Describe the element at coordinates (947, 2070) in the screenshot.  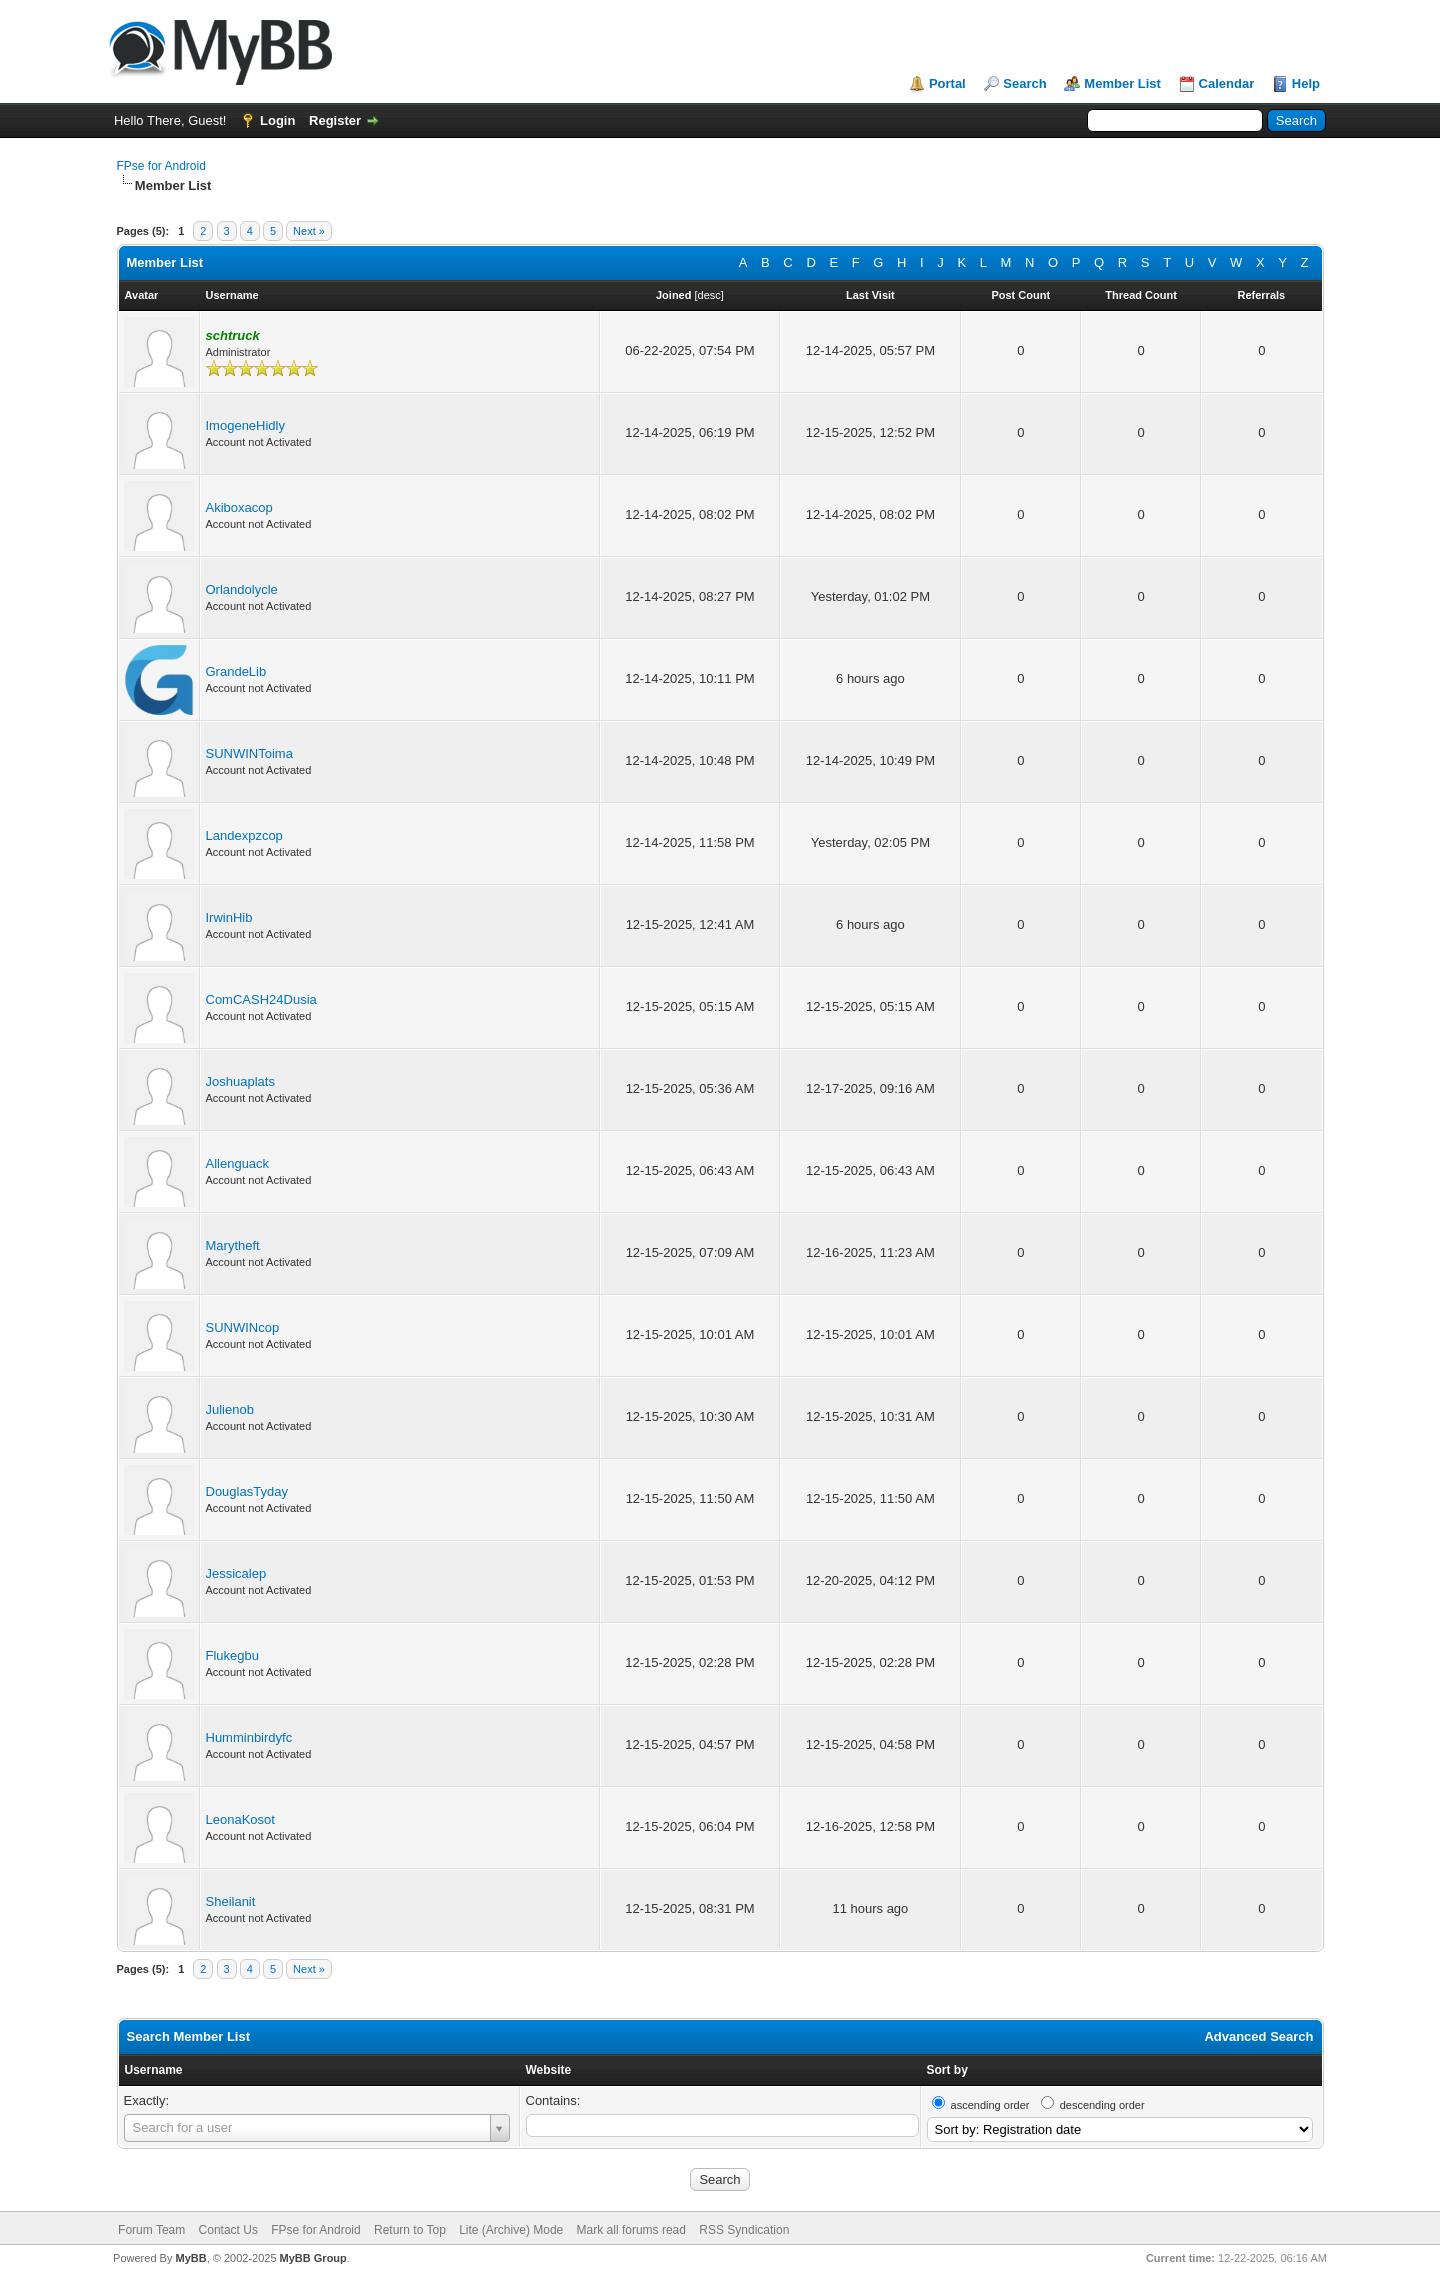
I see `Sort by` at that location.